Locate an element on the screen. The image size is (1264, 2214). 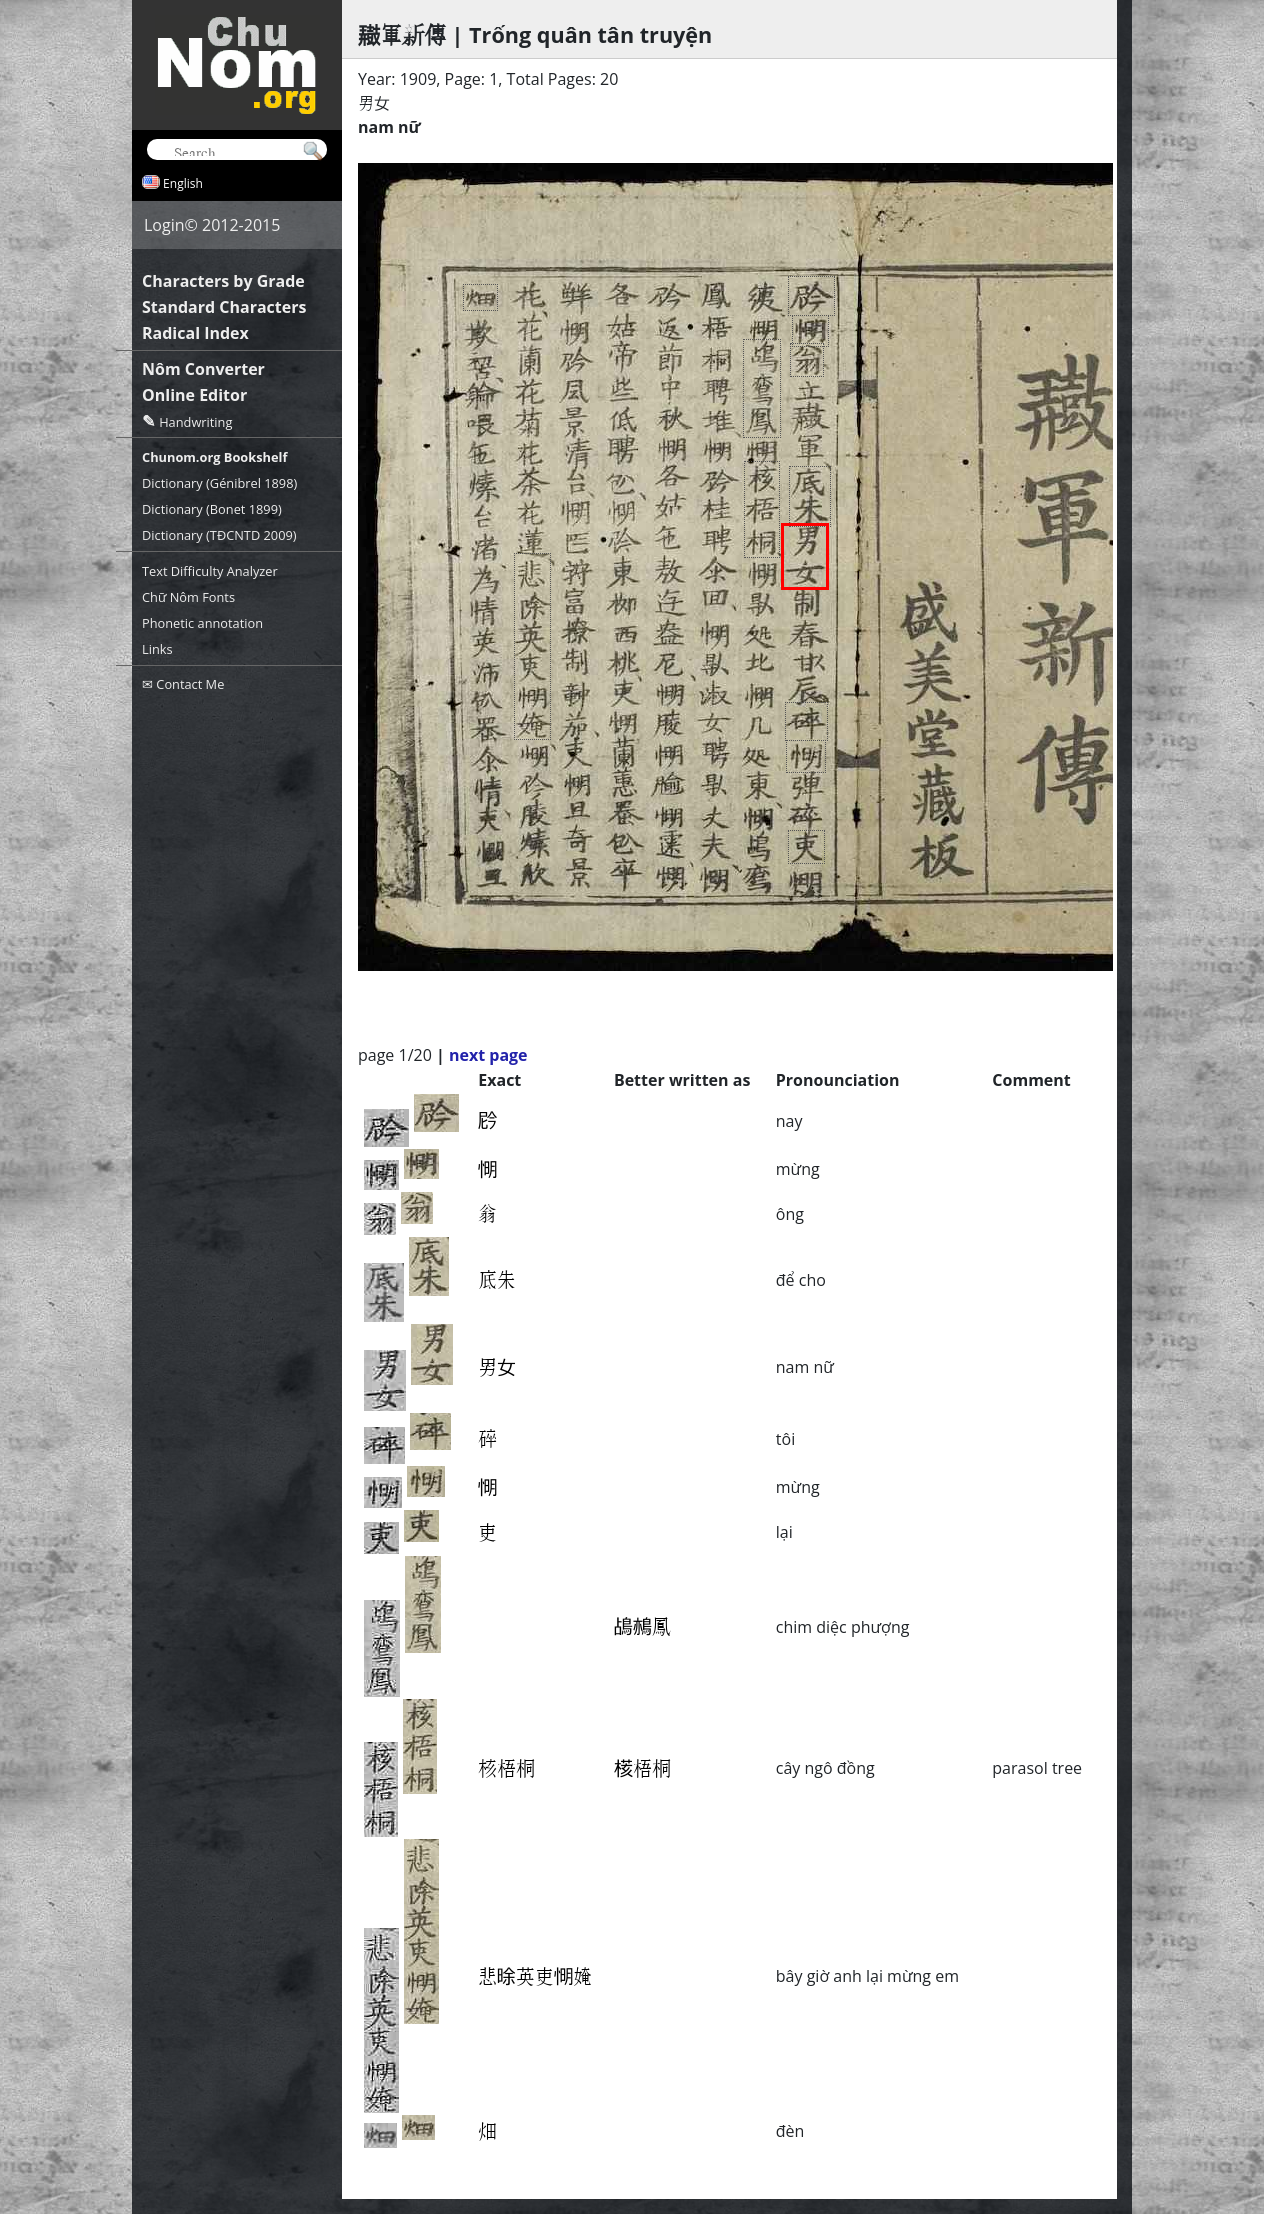
Nôm Converter is located at coordinates (203, 369).